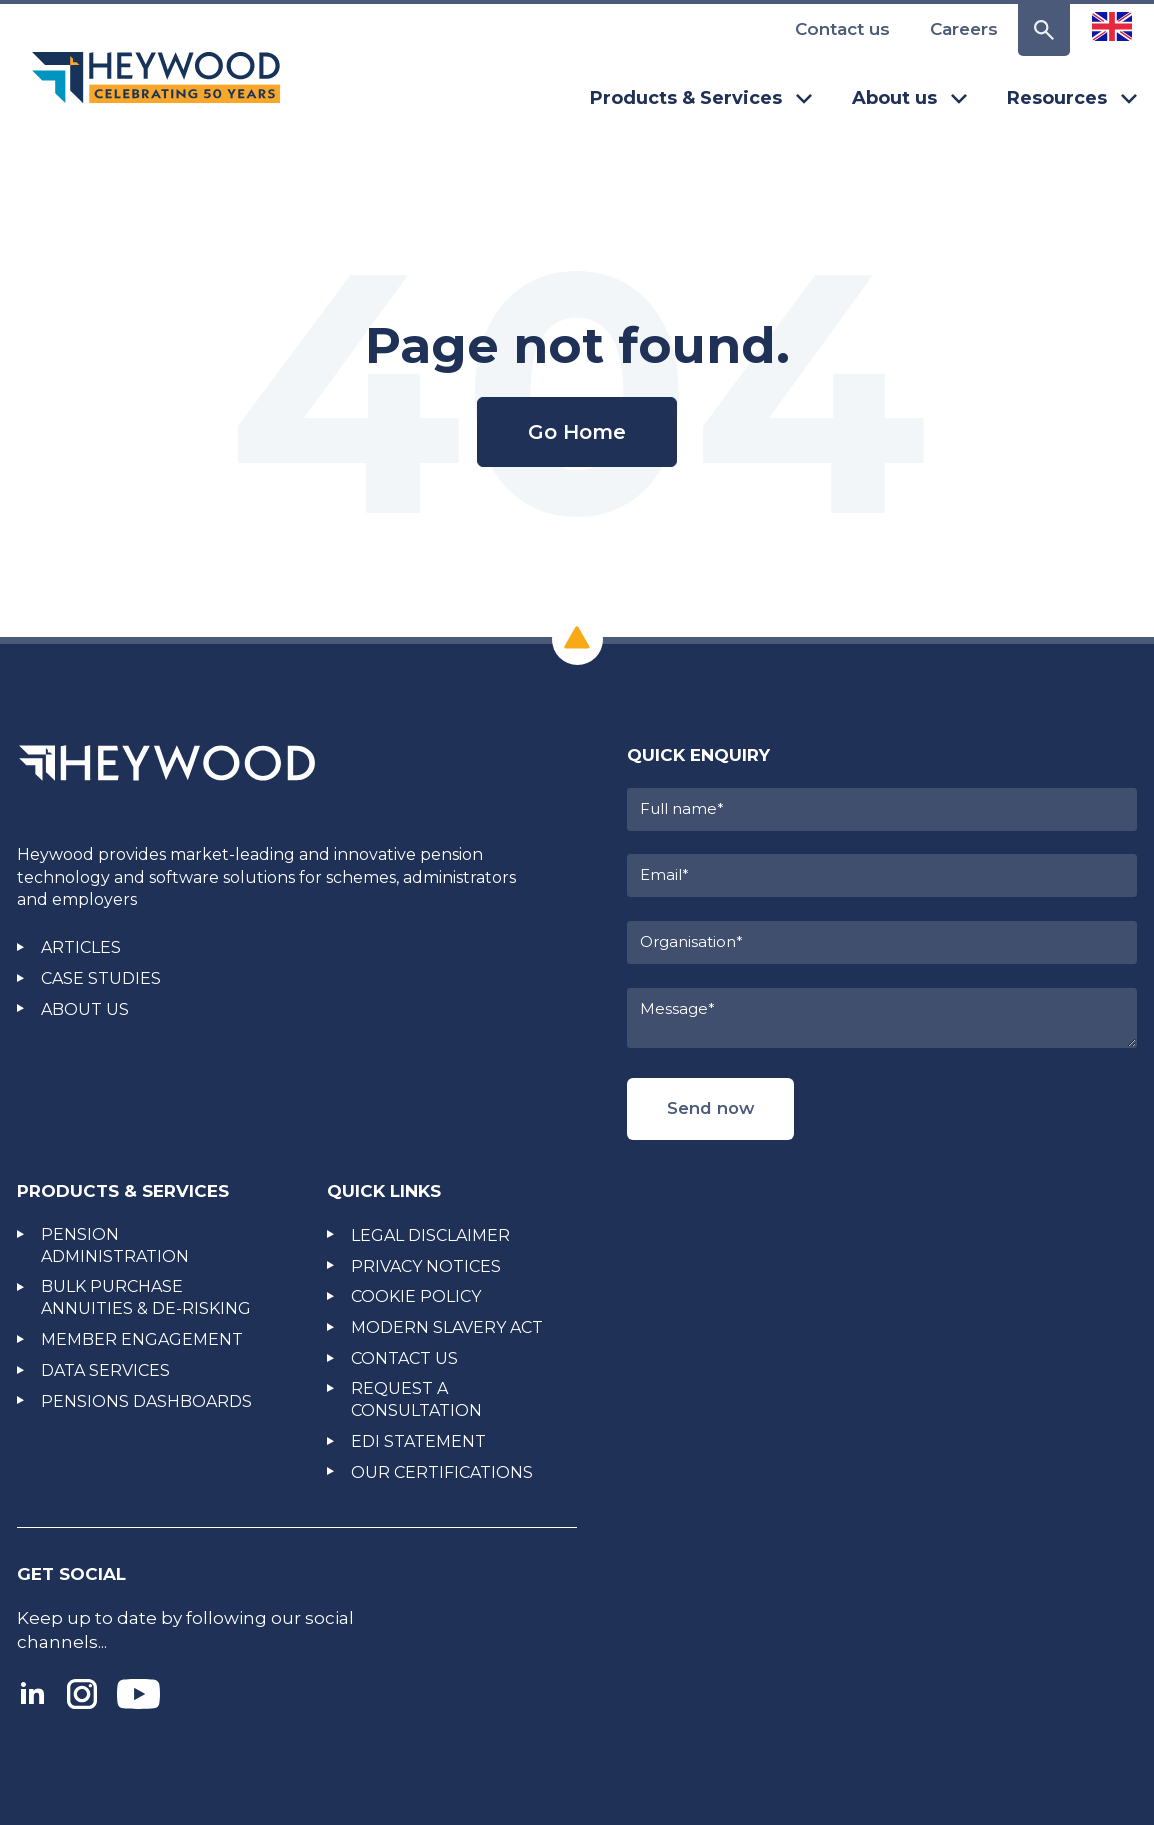  Describe the element at coordinates (577, 432) in the screenshot. I see `Go Home` at that location.